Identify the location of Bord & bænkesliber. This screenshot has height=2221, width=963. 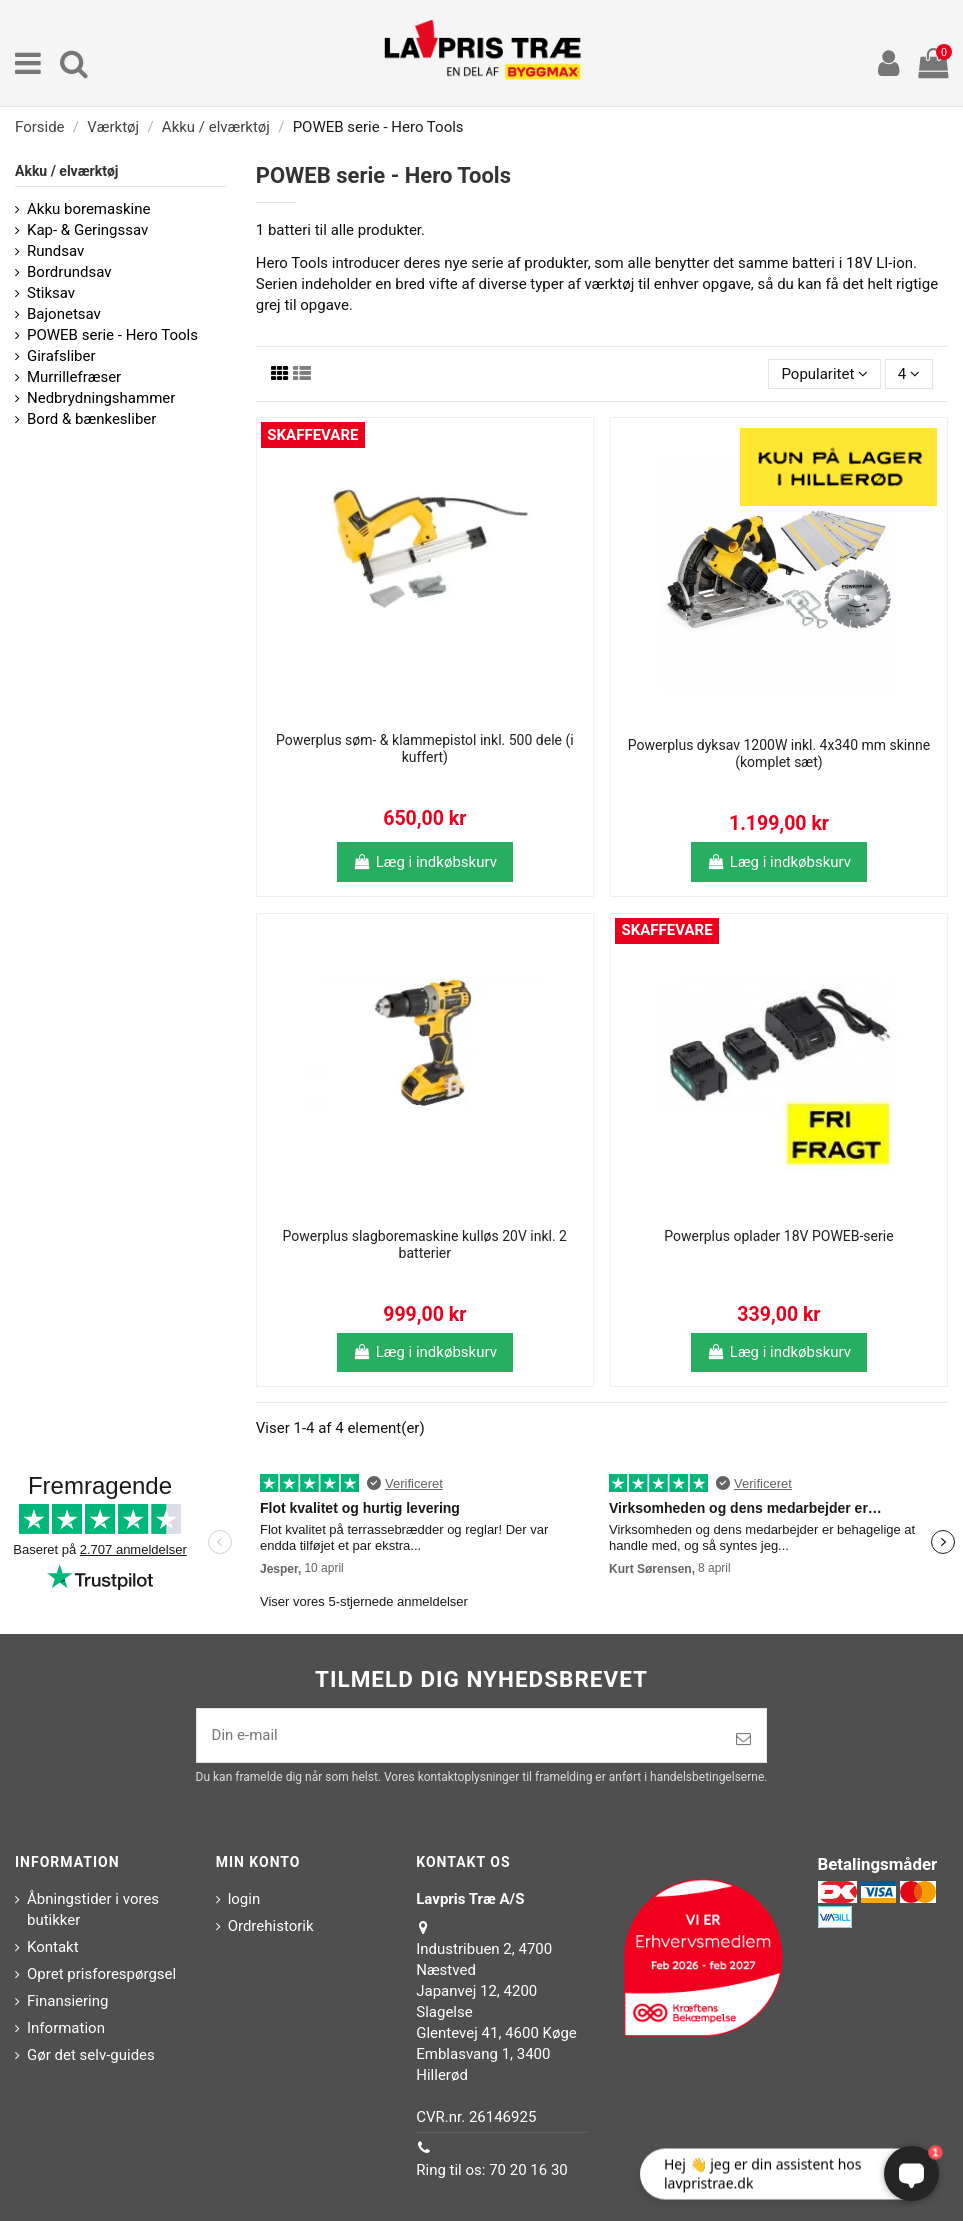
(91, 419).